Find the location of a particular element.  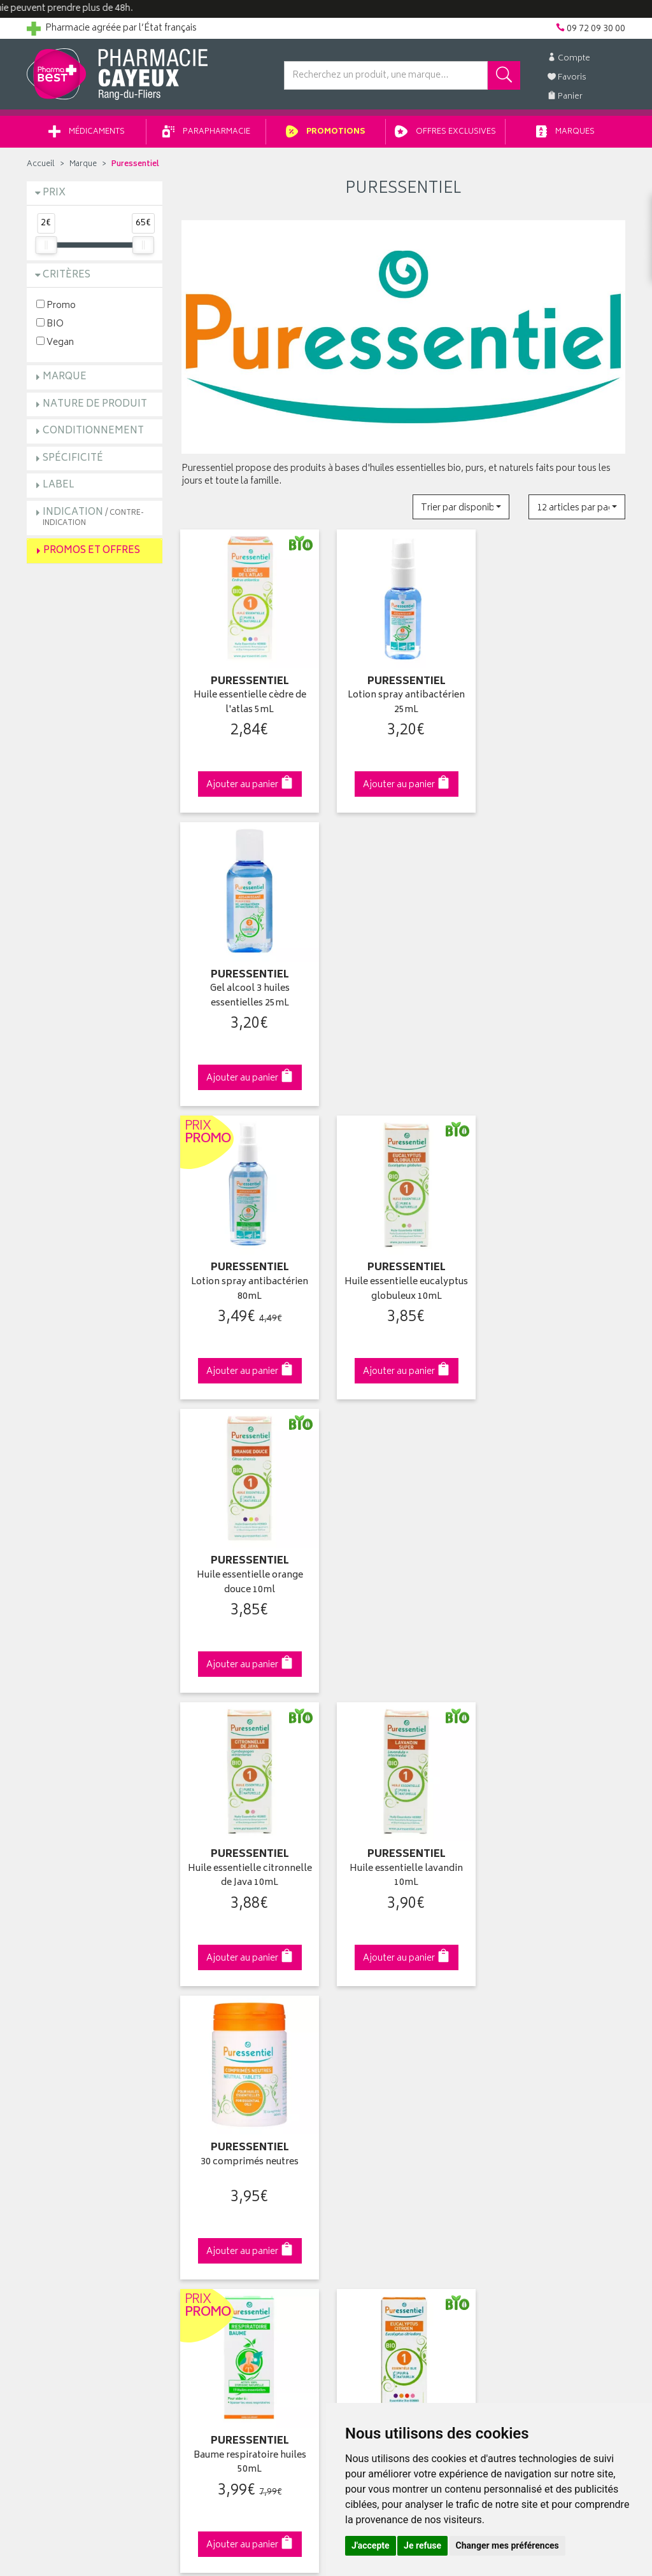

Ordonnance is located at coordinates (206, 2126).